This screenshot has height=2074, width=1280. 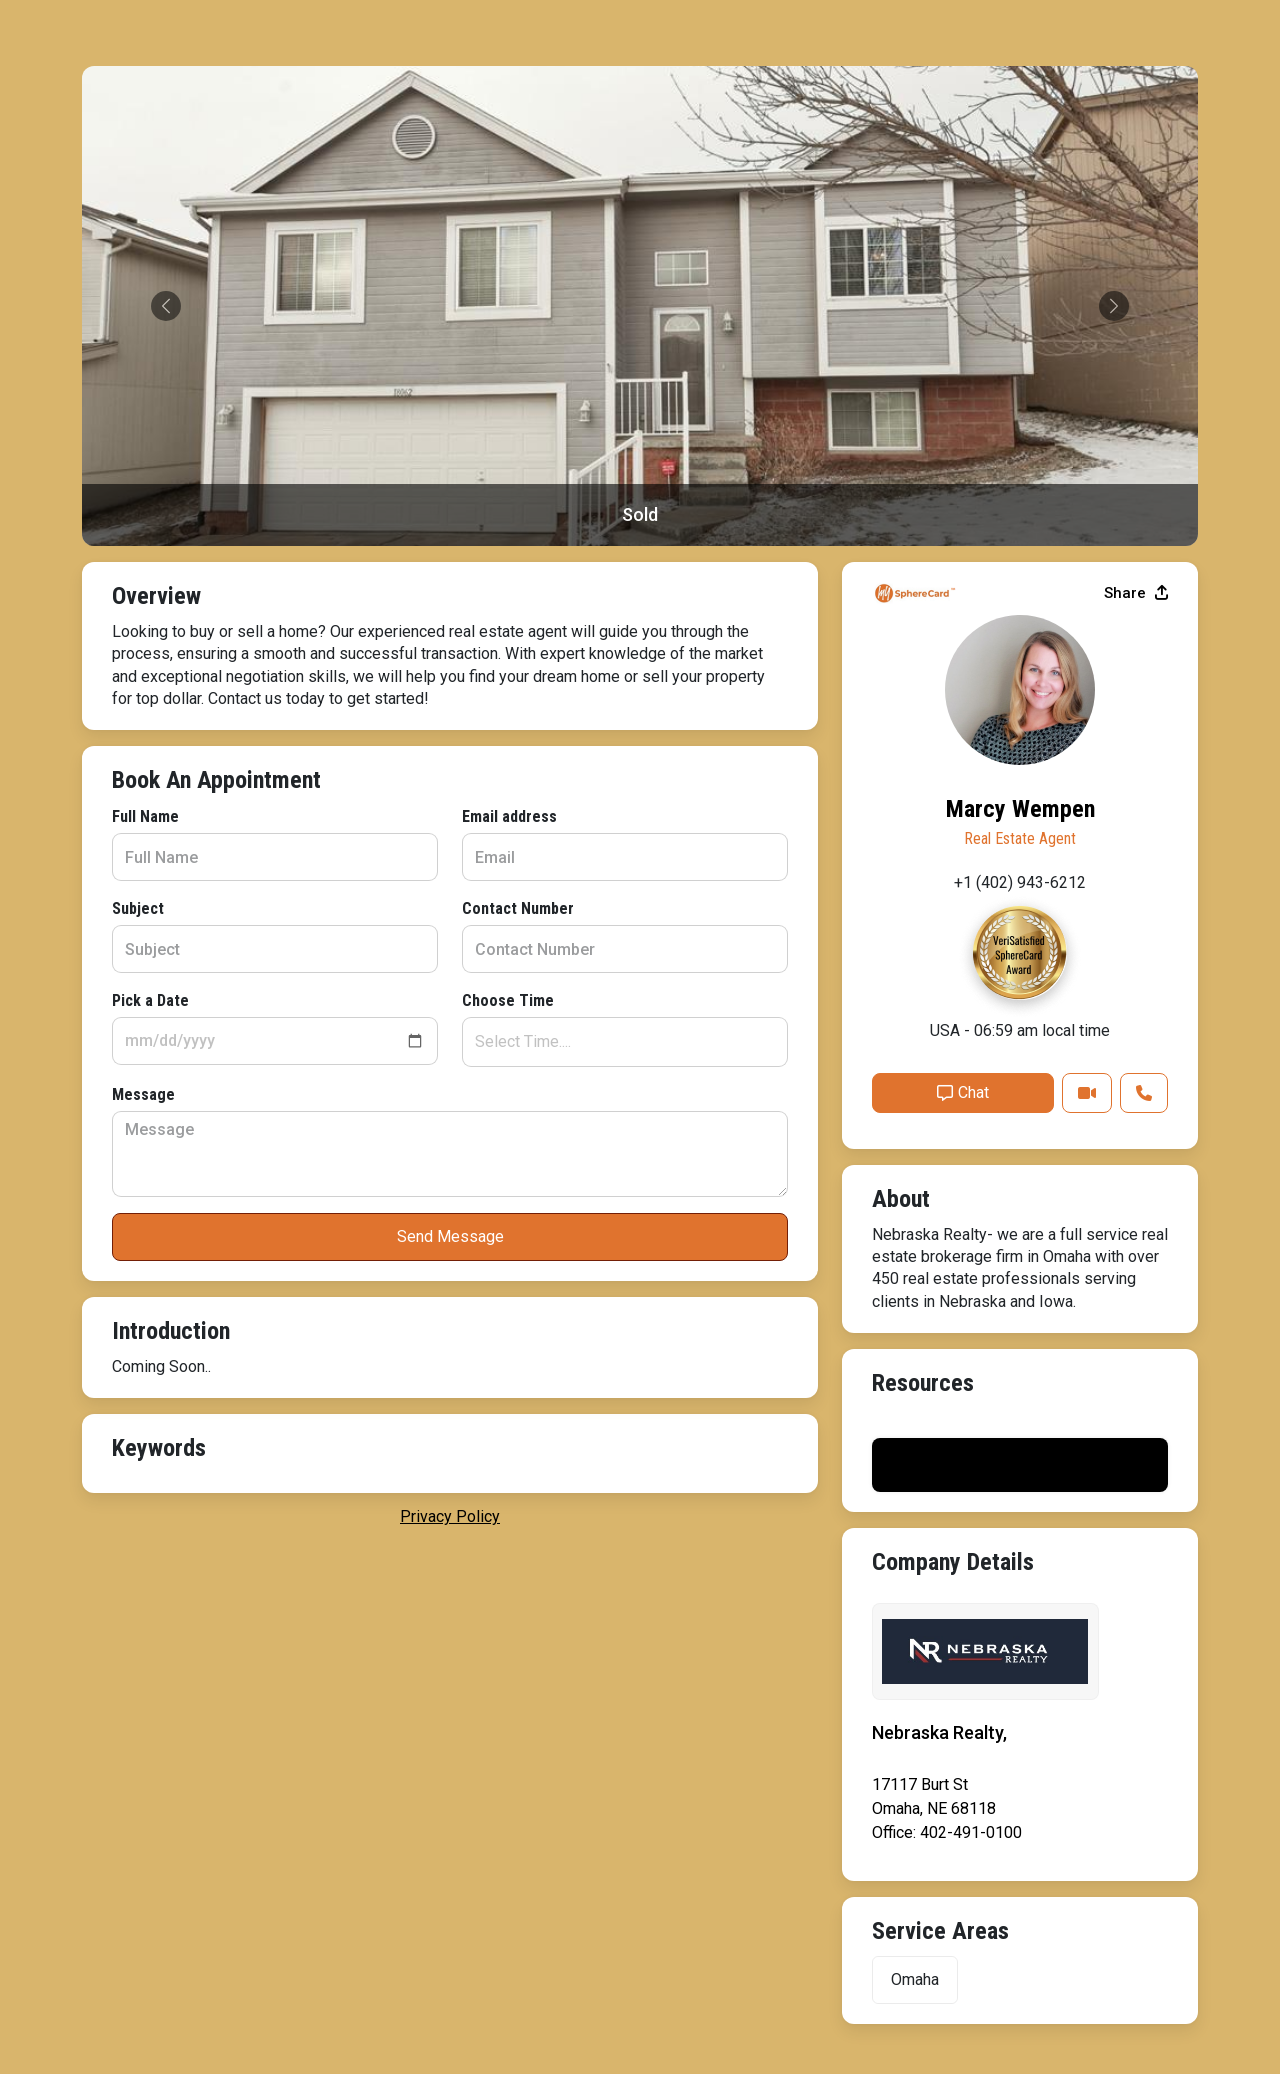 What do you see at coordinates (1136, 593) in the screenshot?
I see `Share` at bounding box center [1136, 593].